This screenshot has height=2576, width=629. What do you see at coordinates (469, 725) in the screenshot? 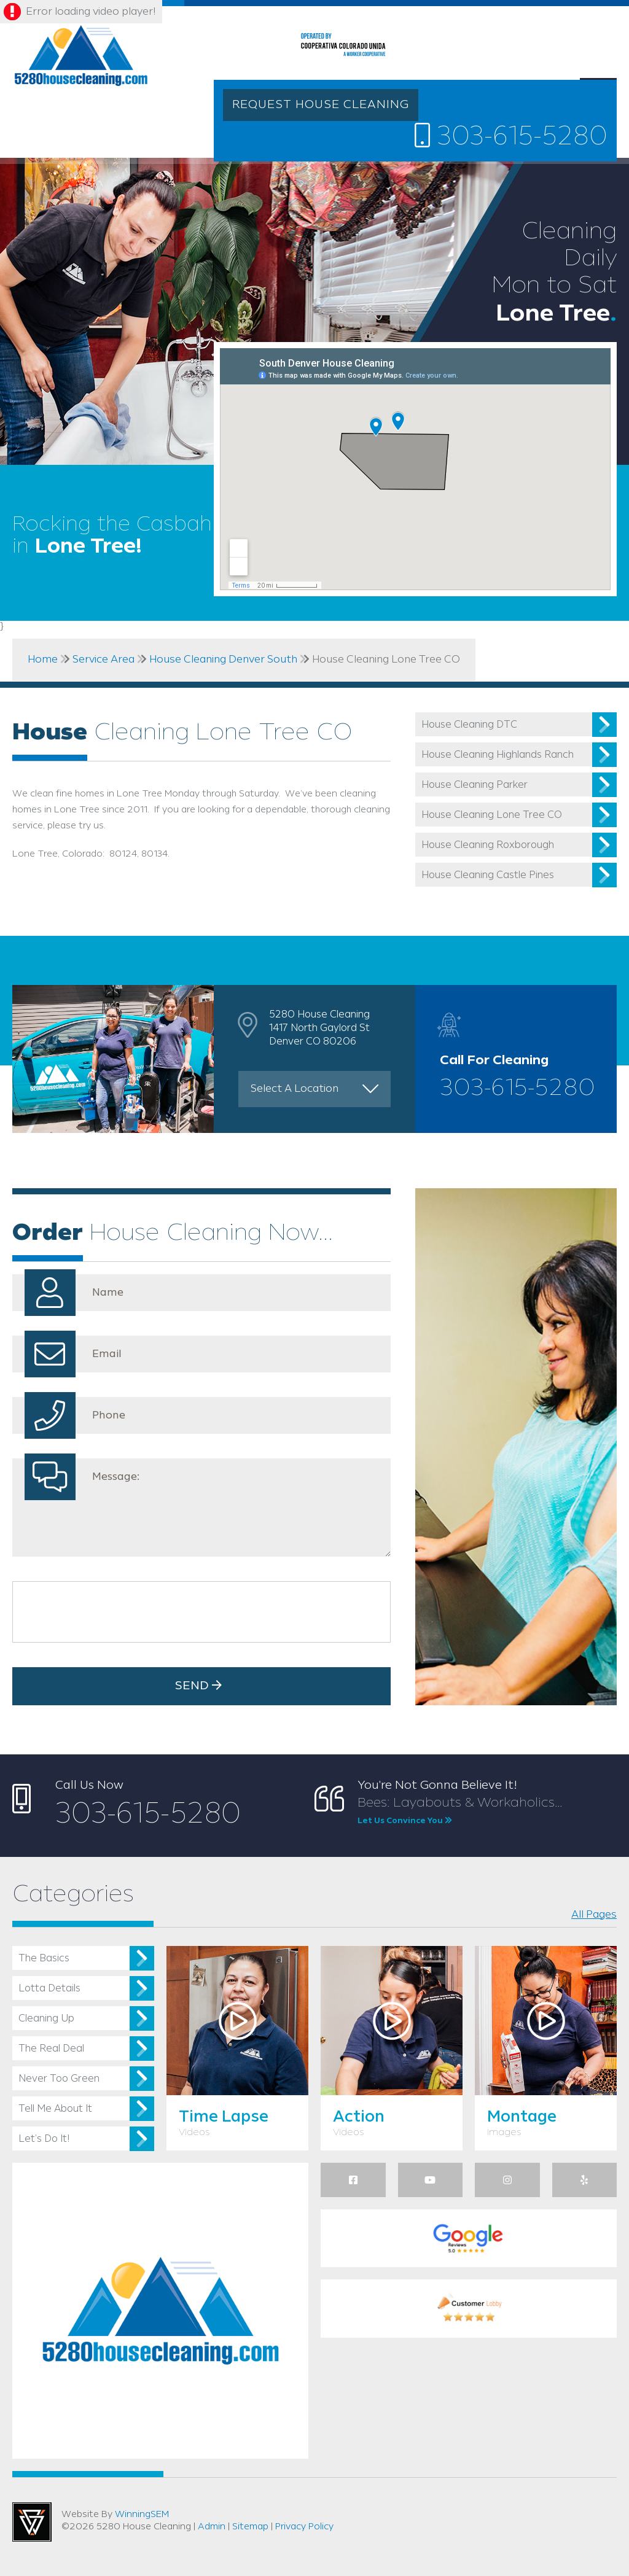
I see `House Cleaning DTC` at bounding box center [469, 725].